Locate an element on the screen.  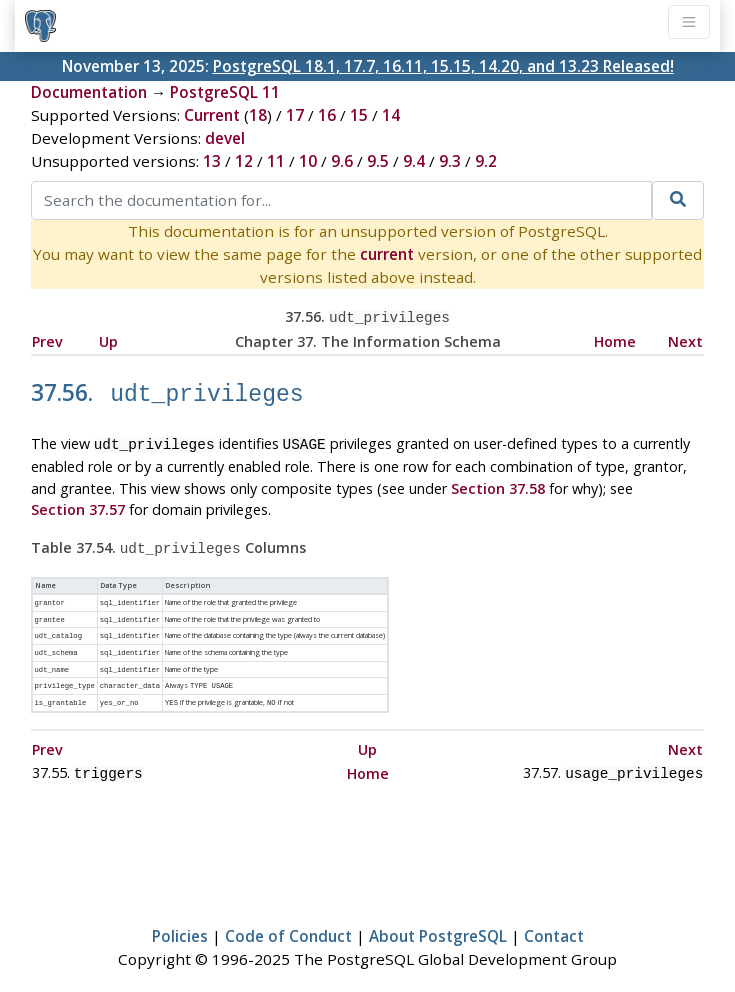
11 is located at coordinates (276, 161).